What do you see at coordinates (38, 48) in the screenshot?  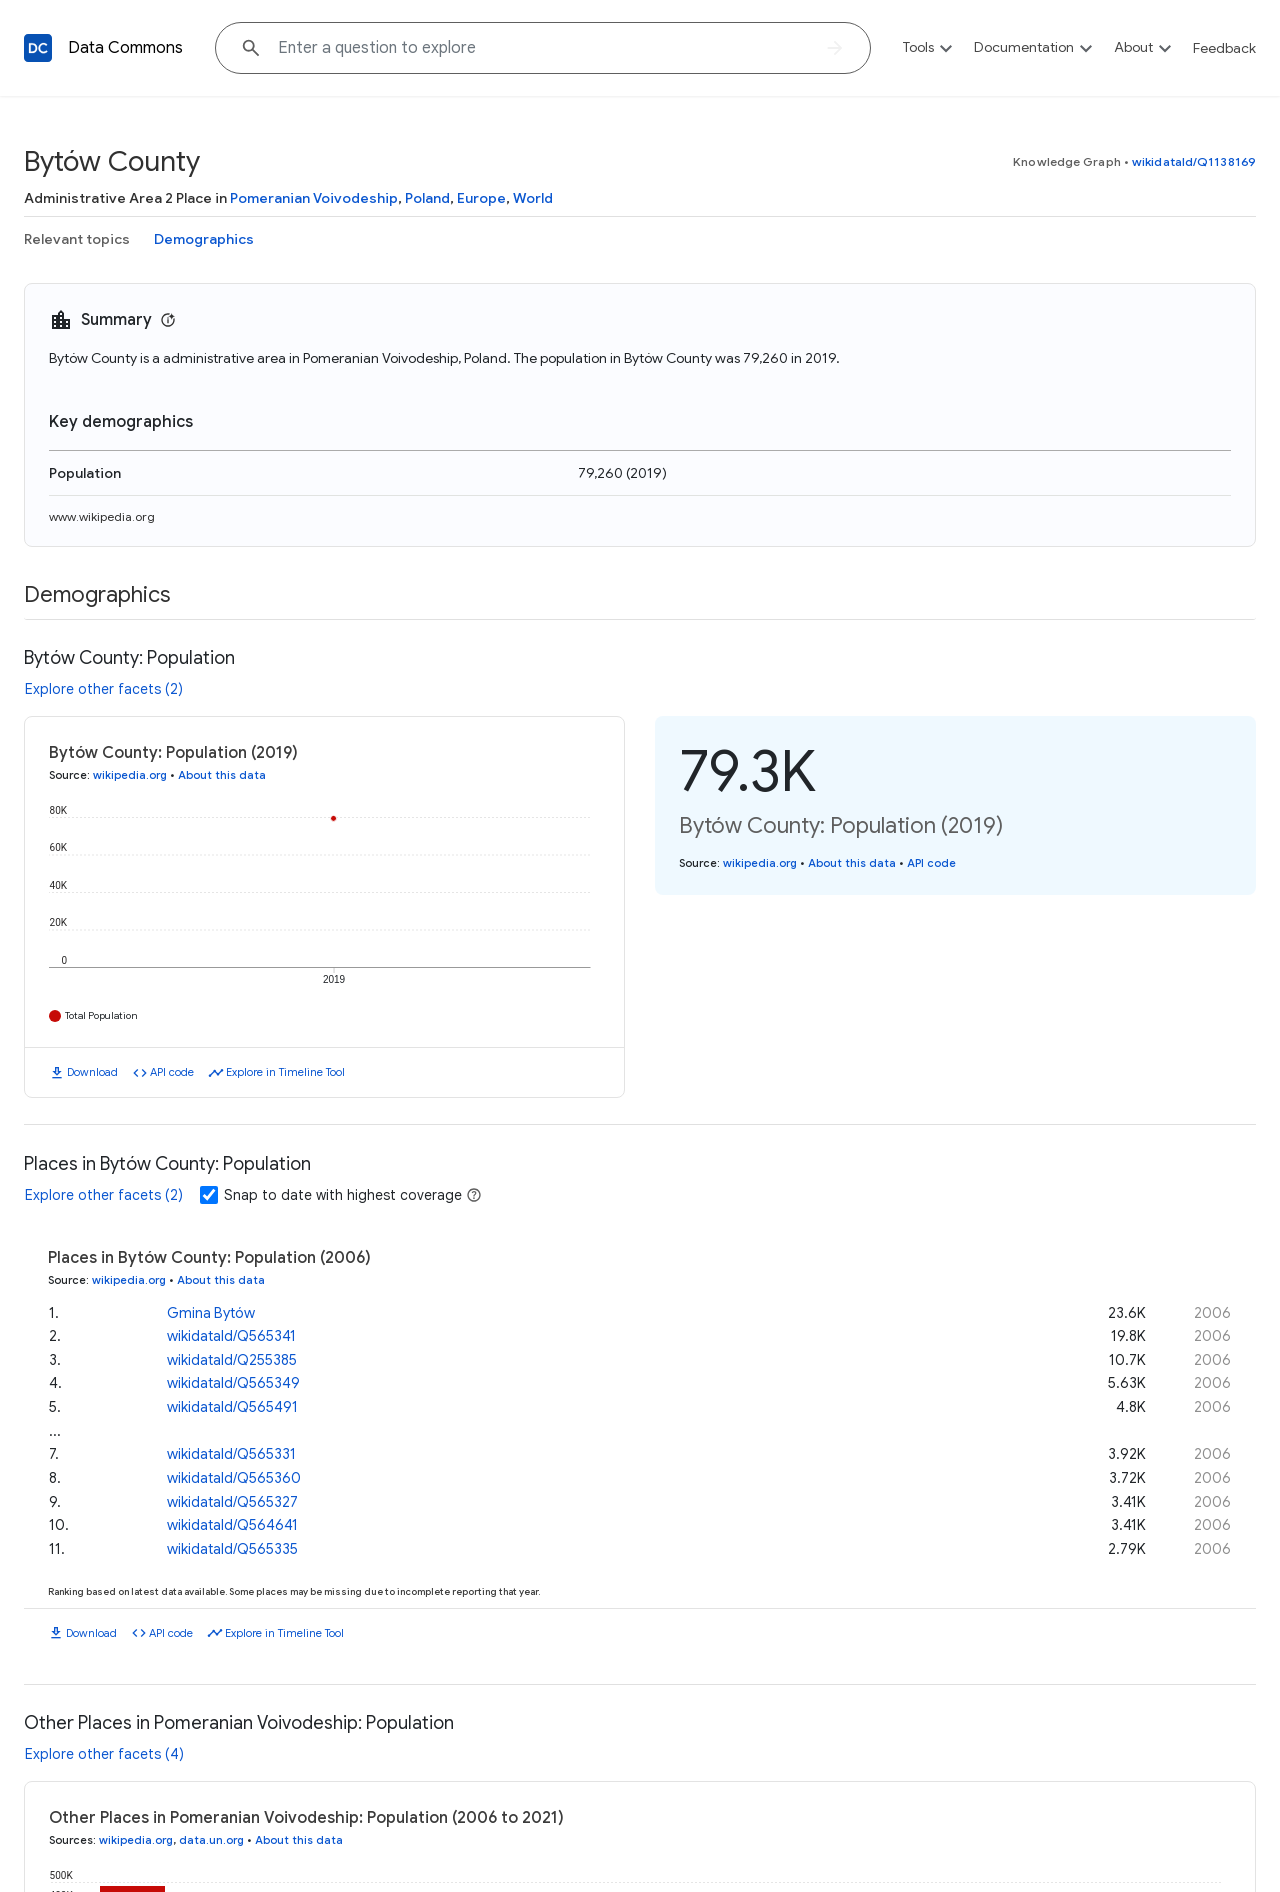 I see `[Back to homepage]` at bounding box center [38, 48].